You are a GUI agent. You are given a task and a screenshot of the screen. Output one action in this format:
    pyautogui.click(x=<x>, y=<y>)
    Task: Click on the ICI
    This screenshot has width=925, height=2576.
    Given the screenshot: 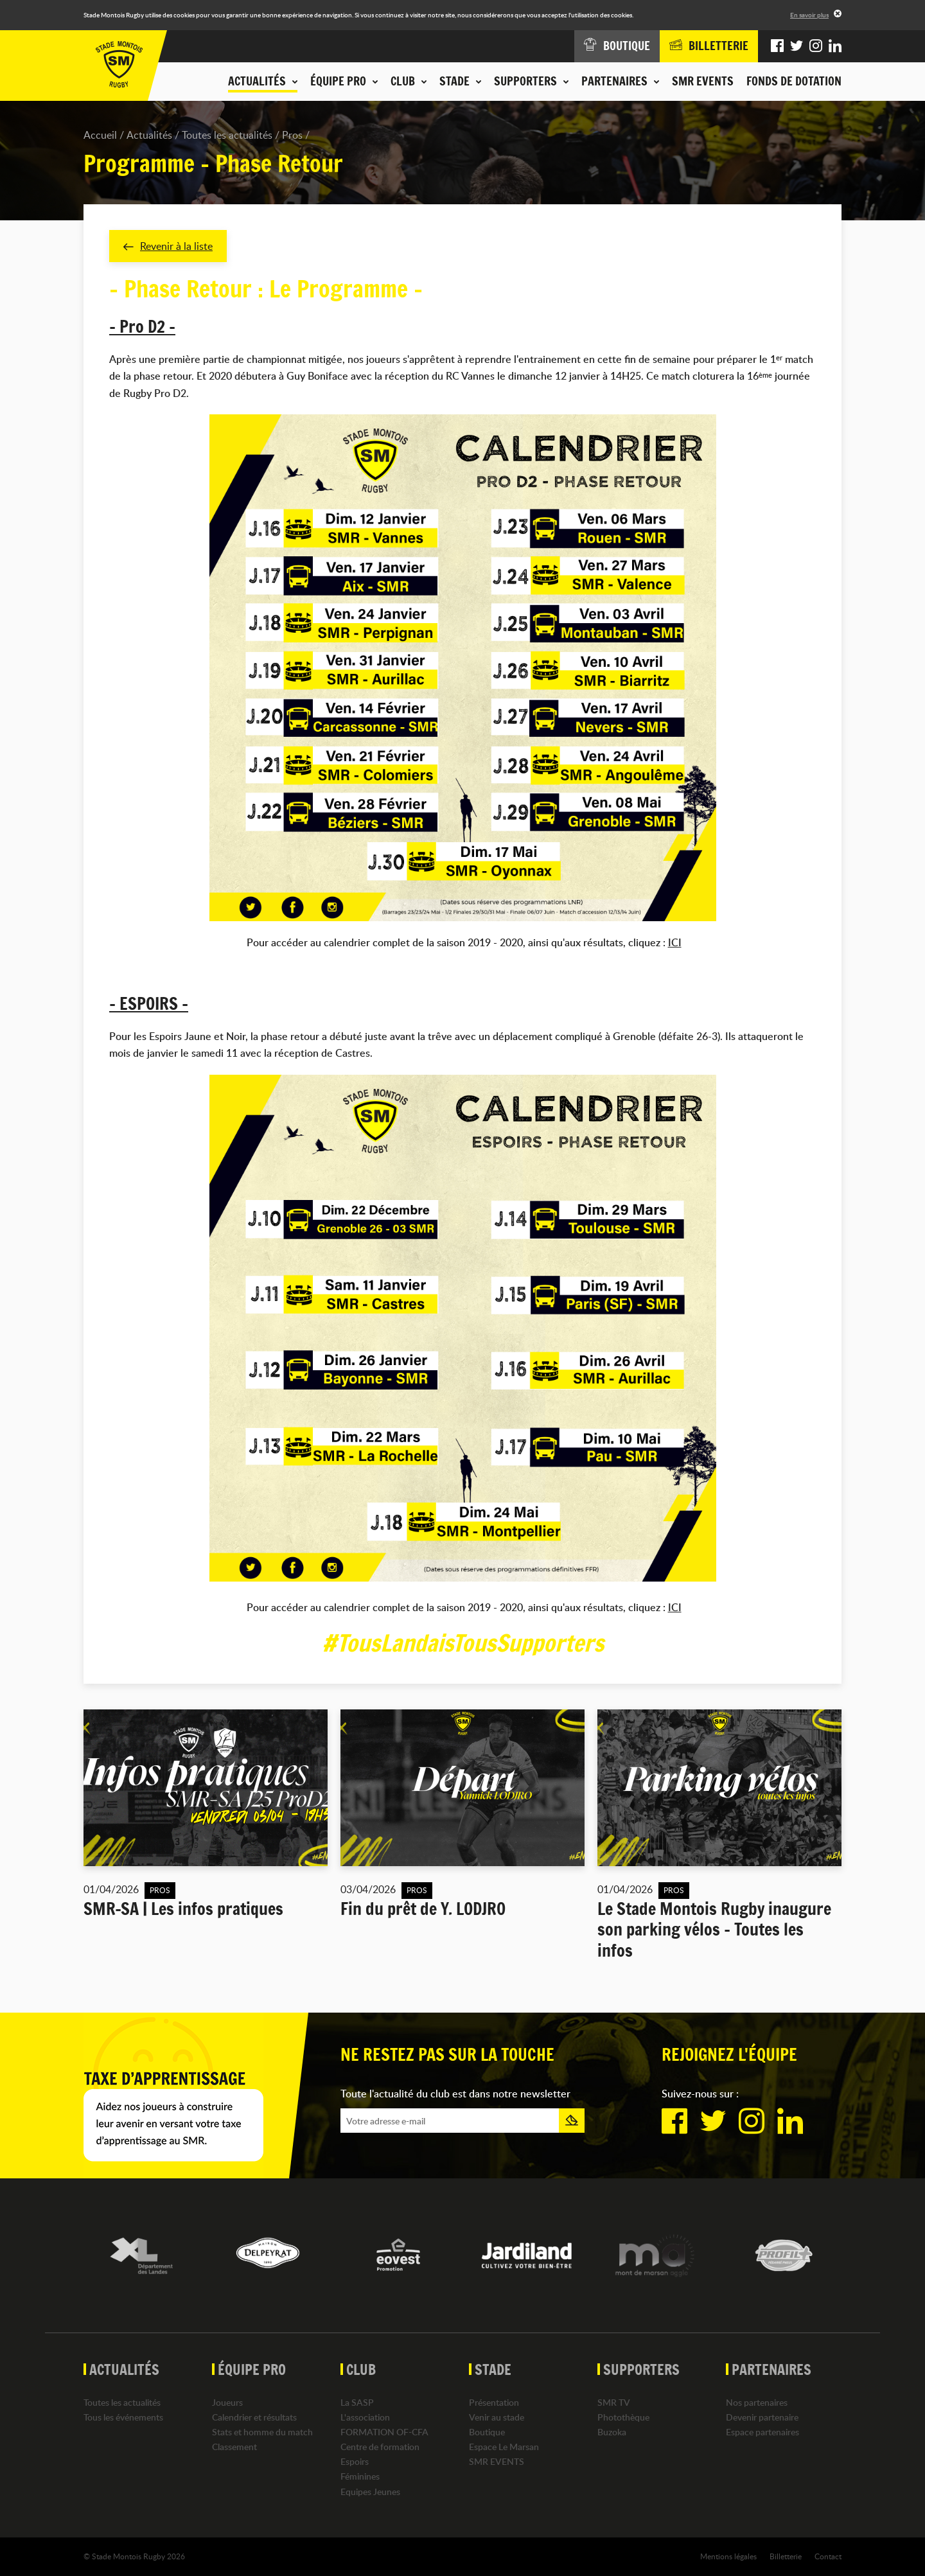 What is the action you would take?
    pyautogui.click(x=675, y=943)
    